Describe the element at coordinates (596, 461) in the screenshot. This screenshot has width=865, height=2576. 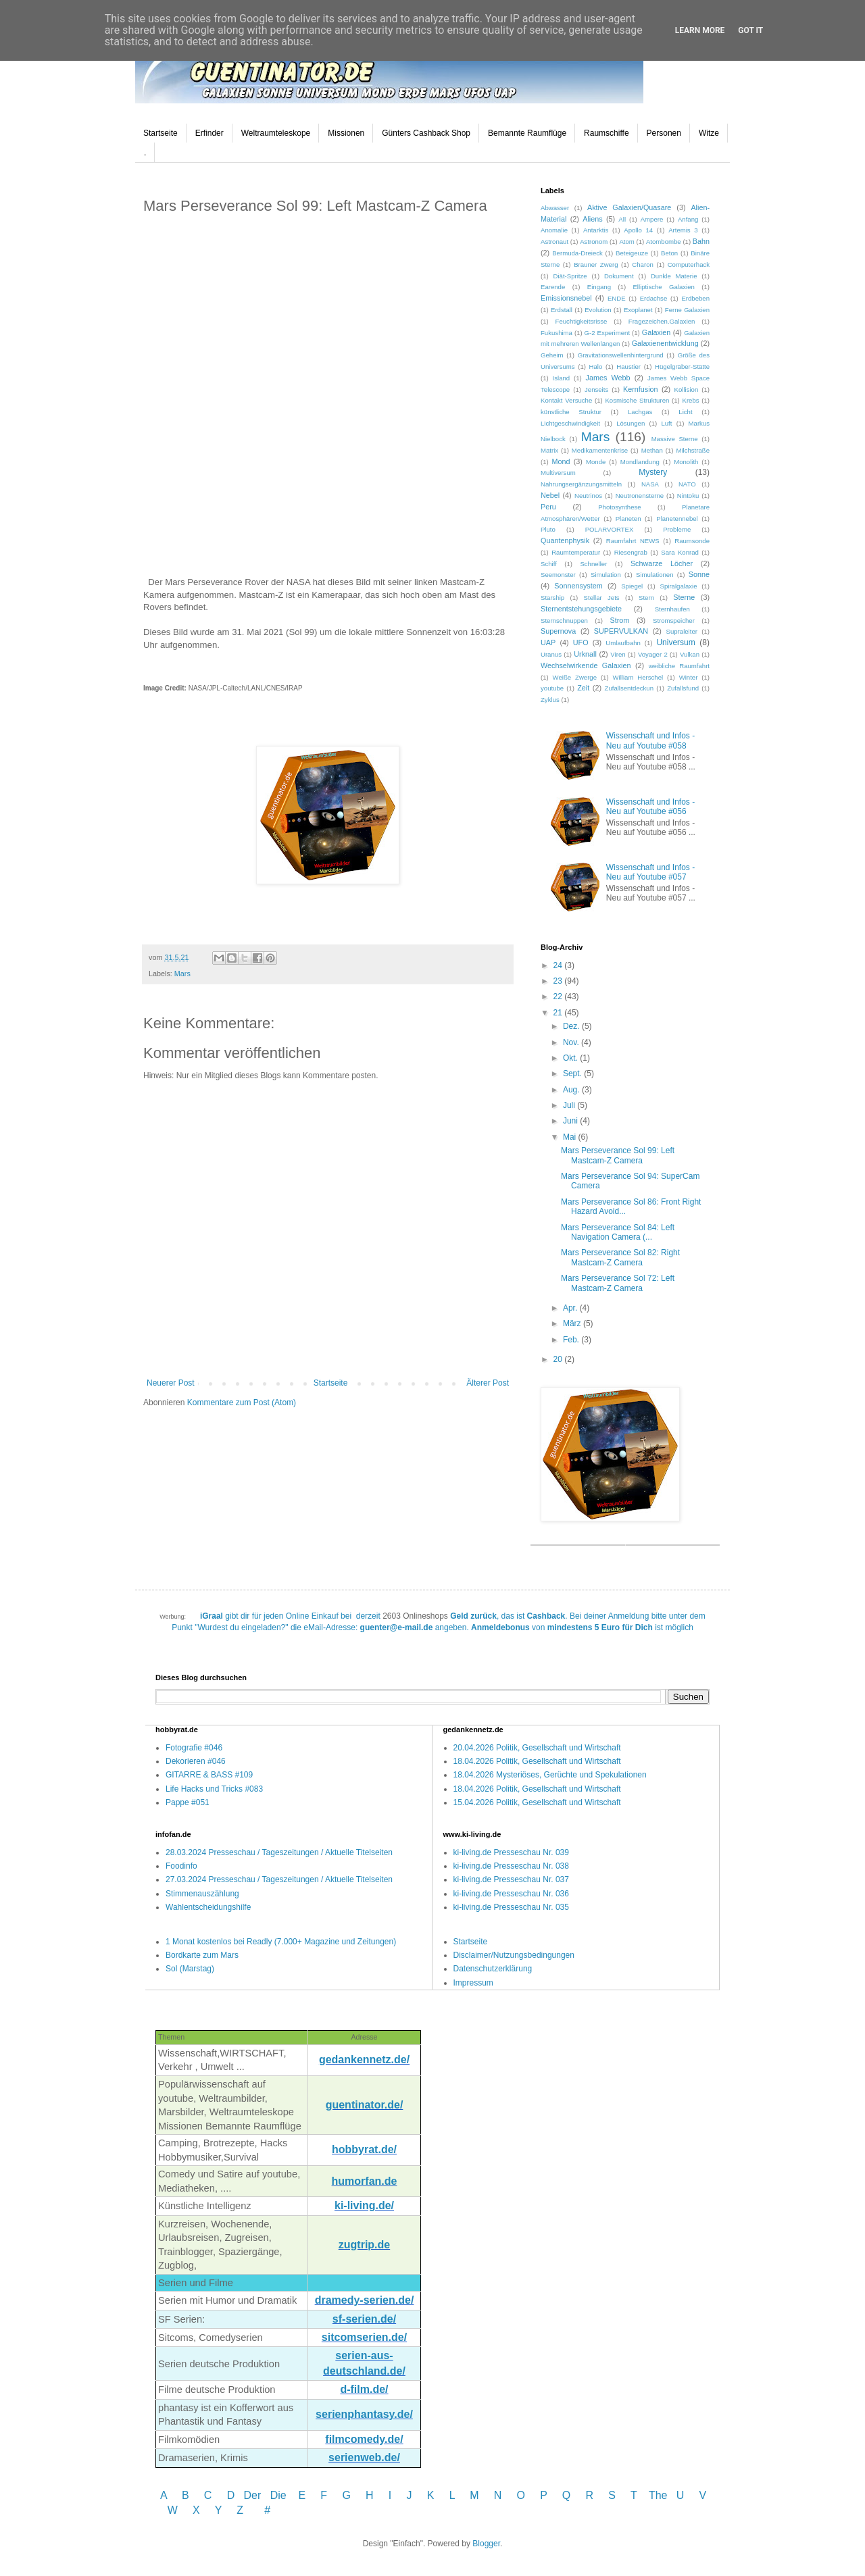
I see `Monde` at that location.